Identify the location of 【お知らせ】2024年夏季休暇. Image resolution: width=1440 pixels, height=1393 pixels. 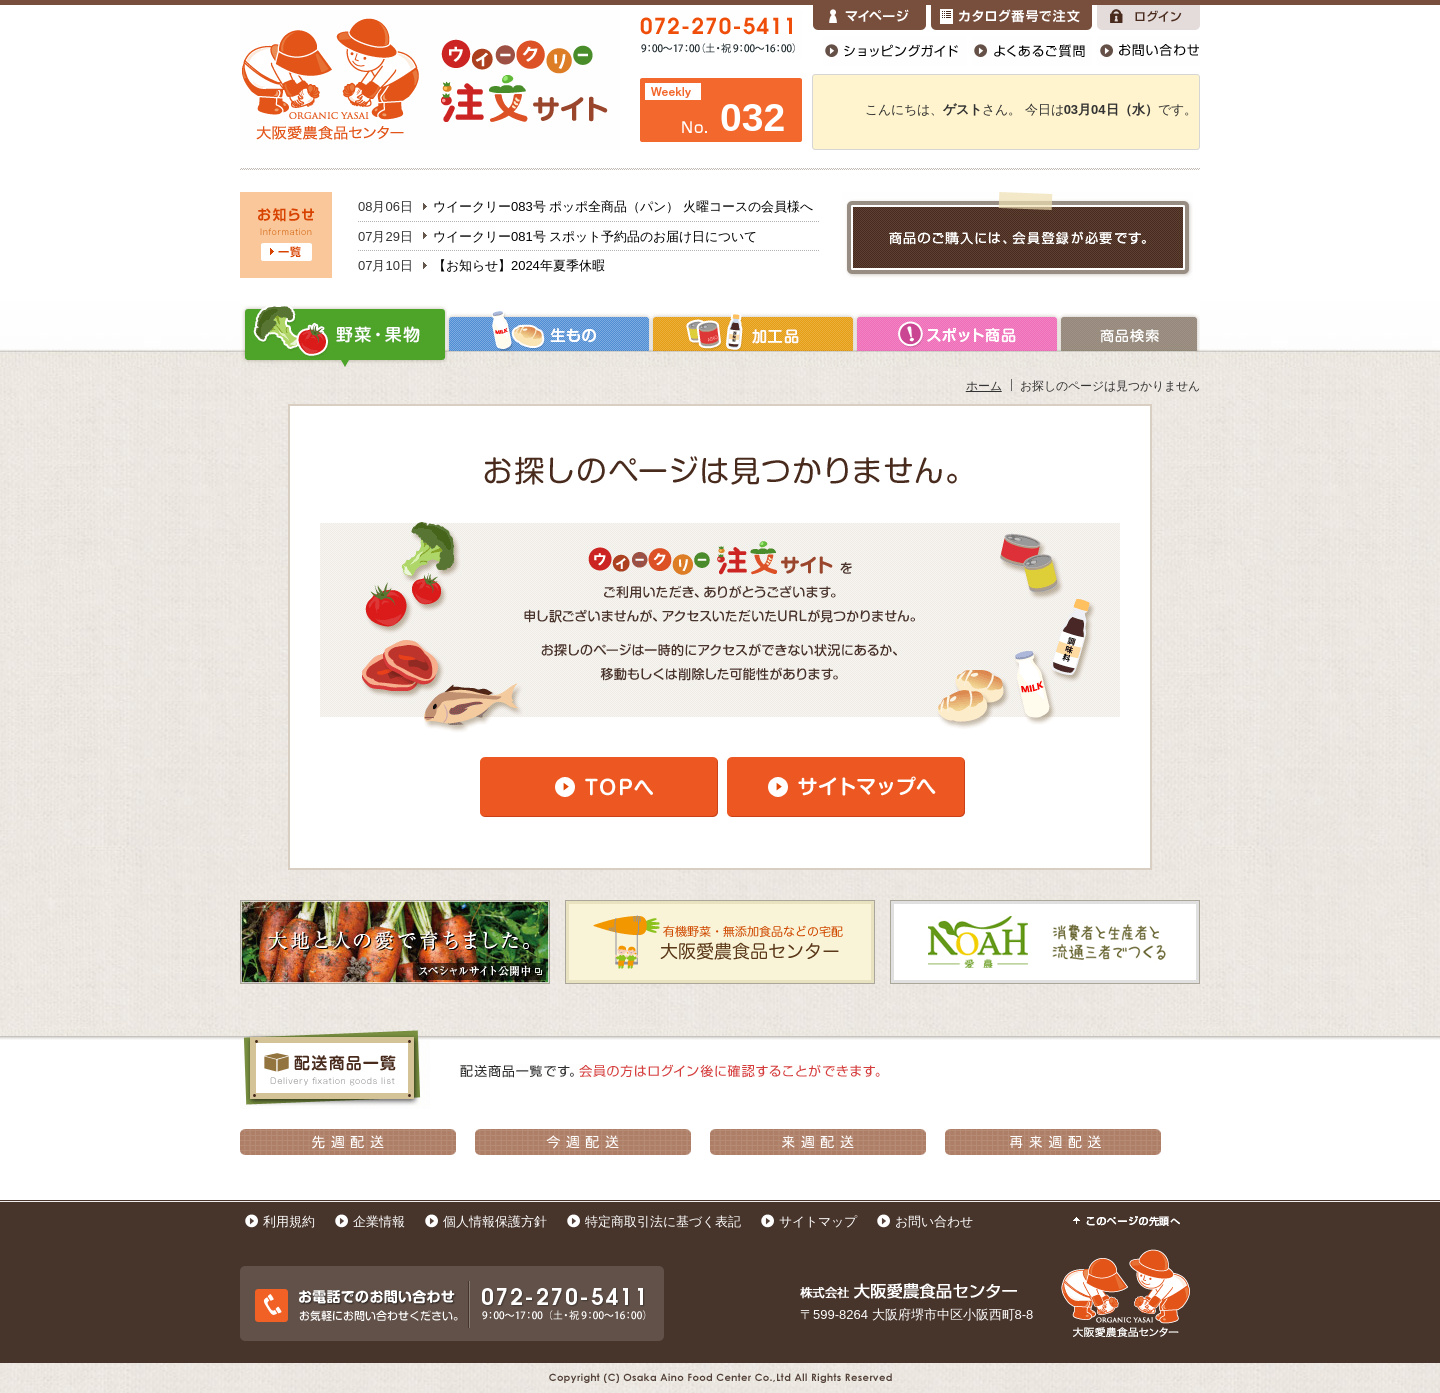
(519, 265).